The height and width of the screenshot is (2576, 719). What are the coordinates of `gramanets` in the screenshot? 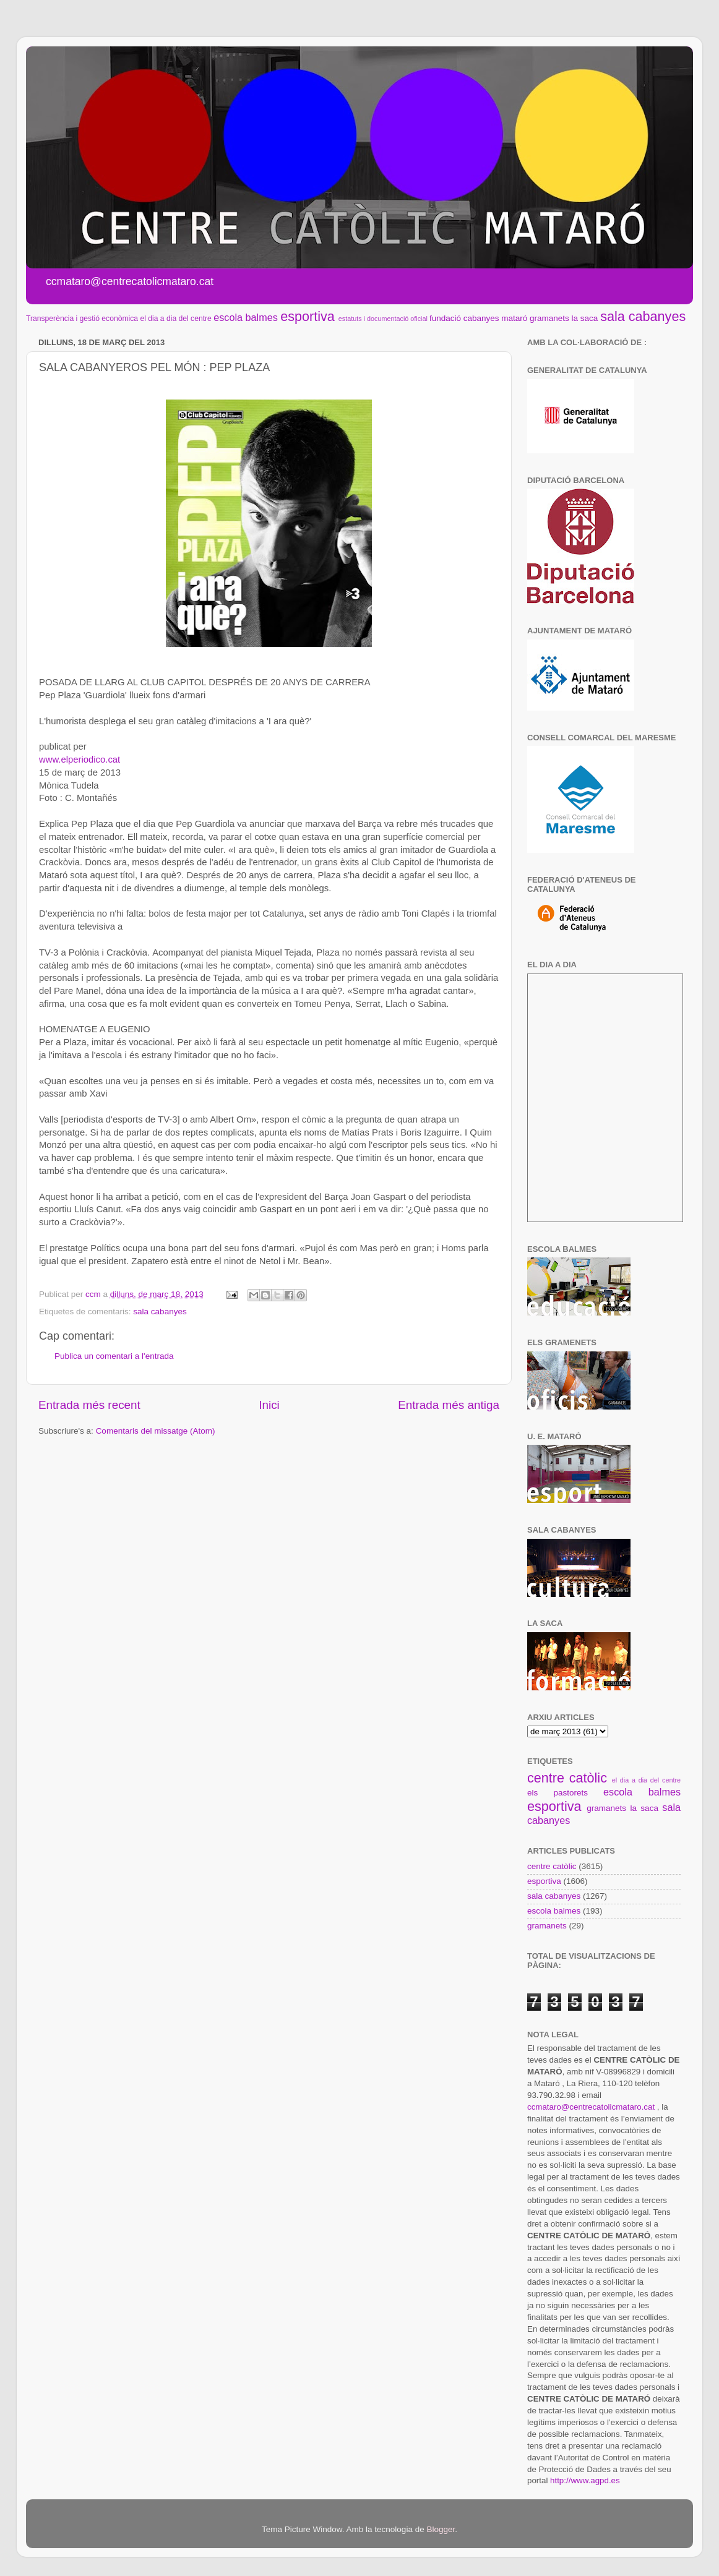 It's located at (549, 318).